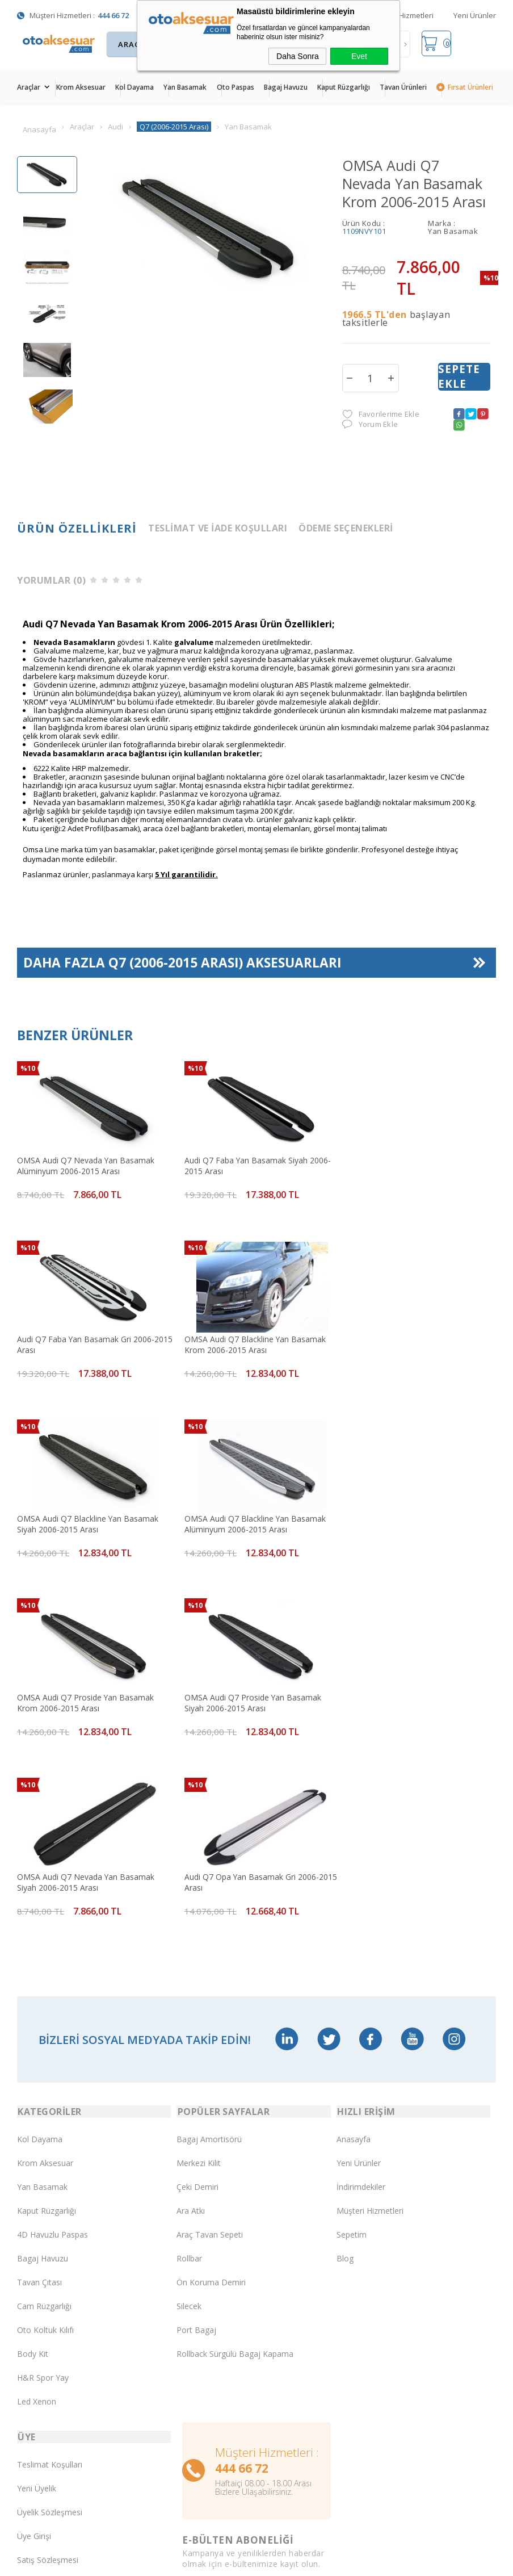  I want to click on Araçlar, so click(28, 87).